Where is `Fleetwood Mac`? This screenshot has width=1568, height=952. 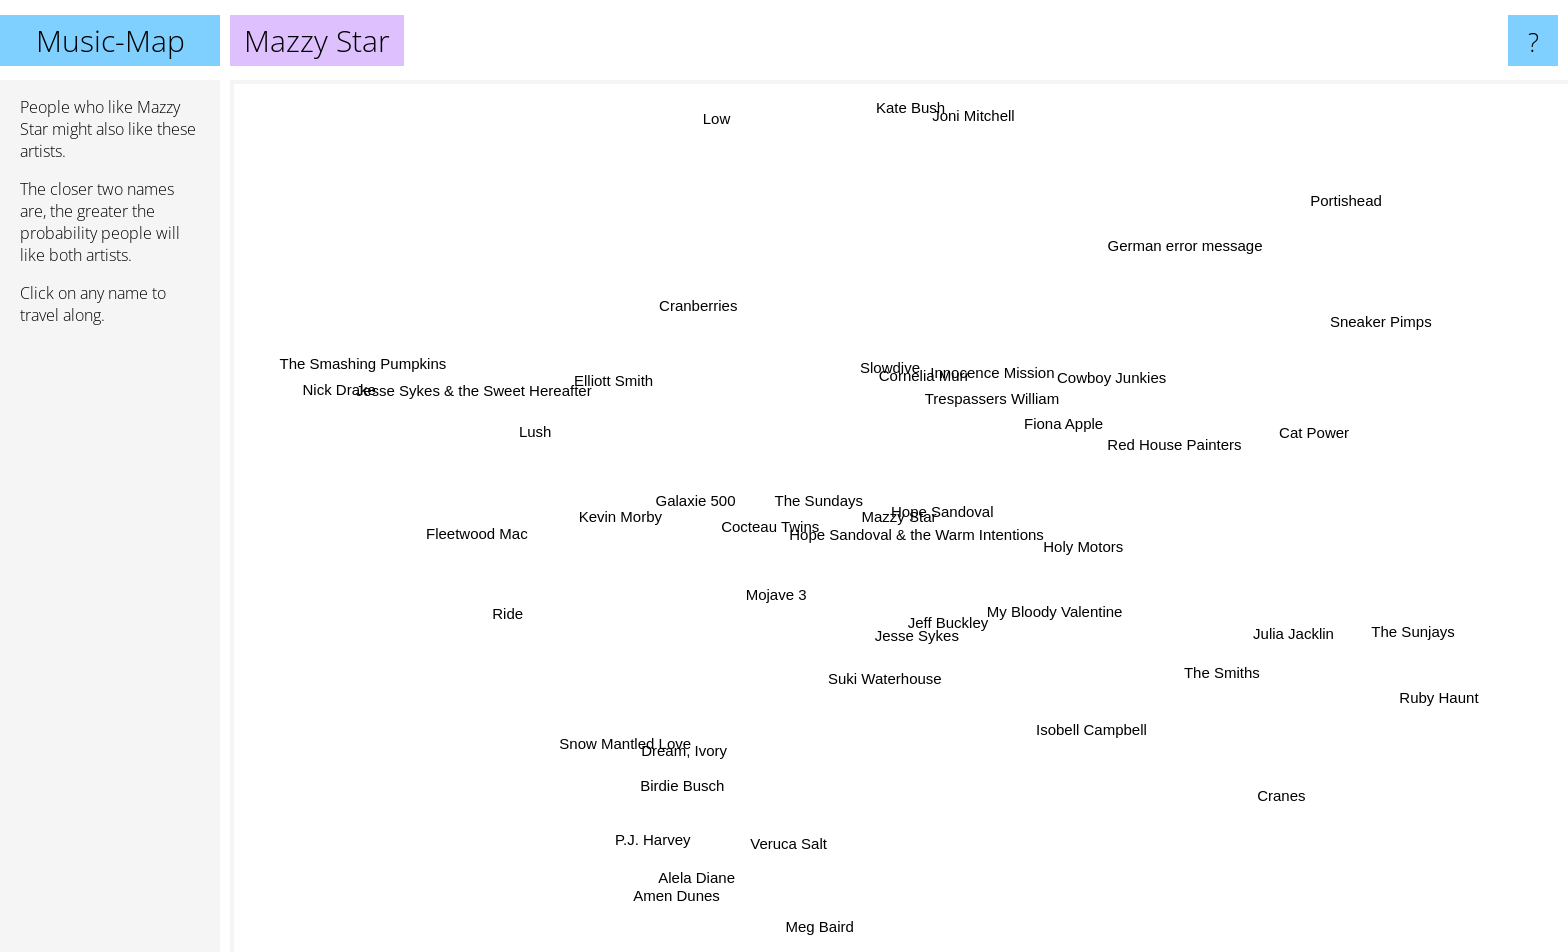 Fleetwood Mac is located at coordinates (500, 551).